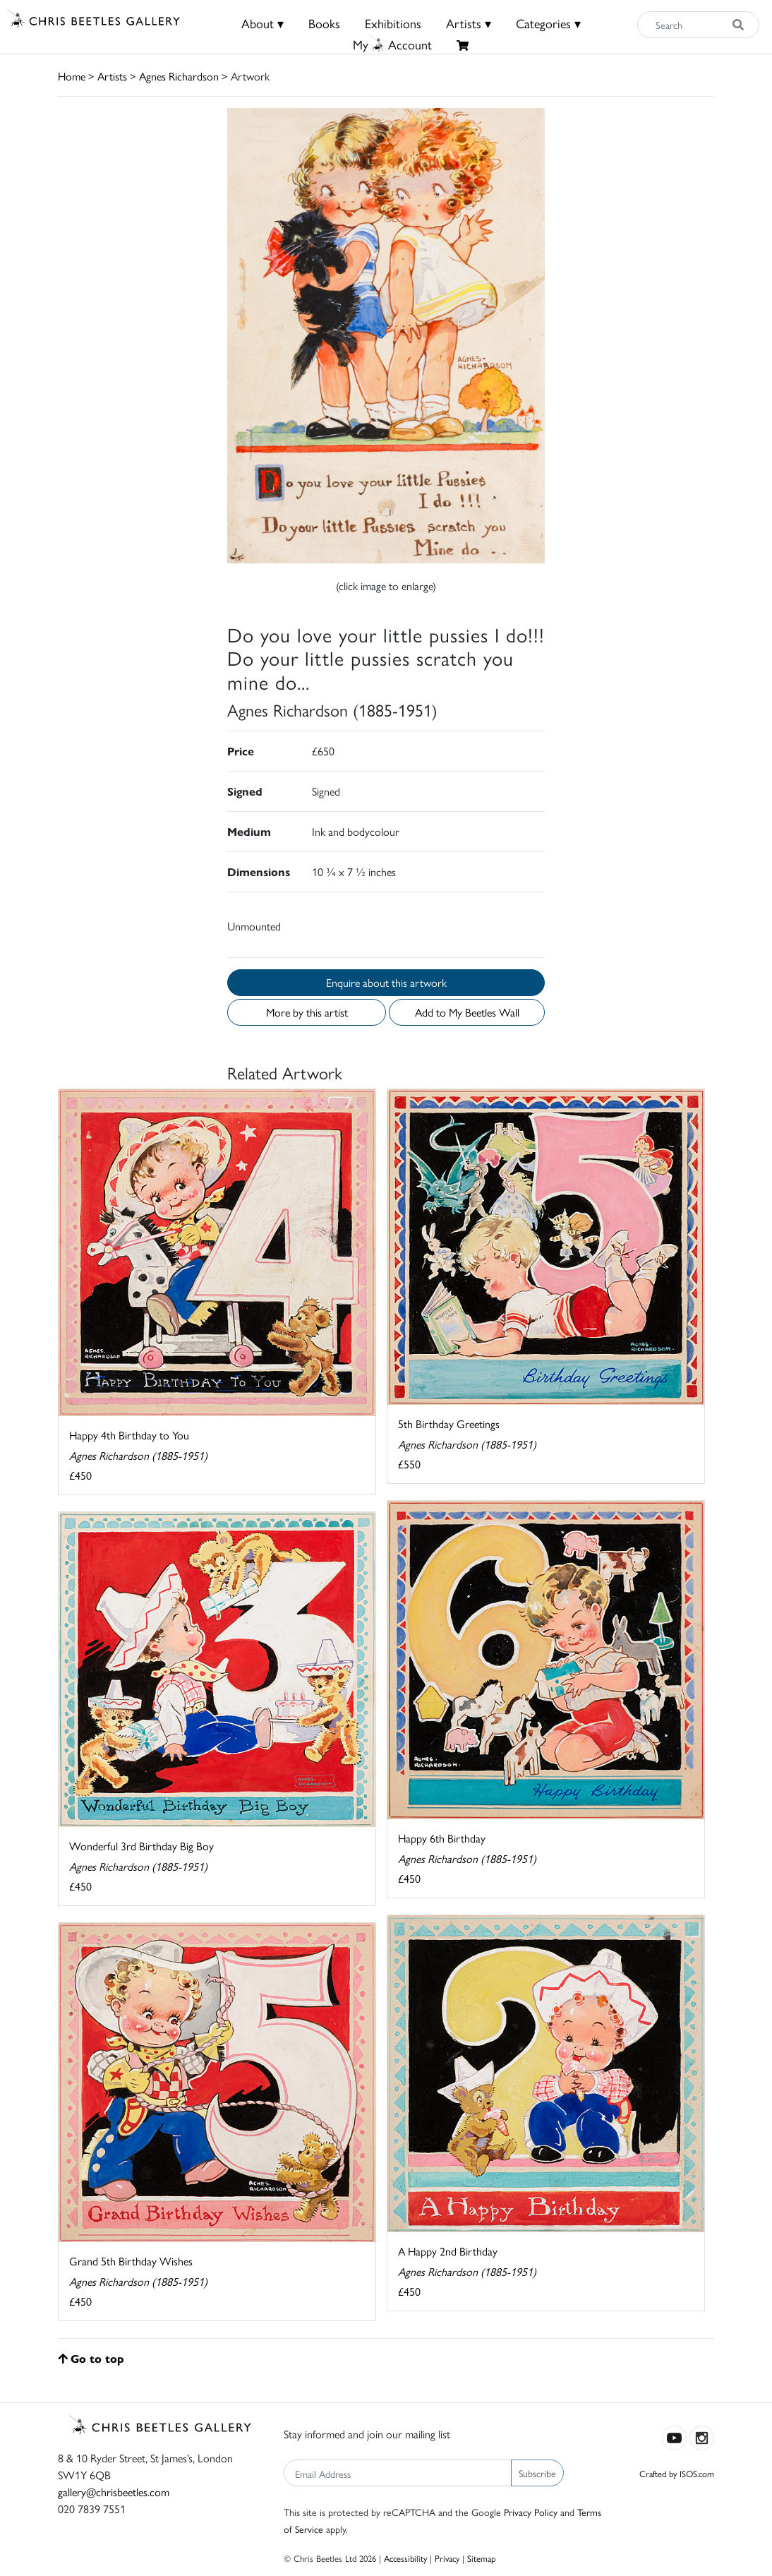 The width and height of the screenshot is (772, 2576). What do you see at coordinates (112, 76) in the screenshot?
I see `Artists` at bounding box center [112, 76].